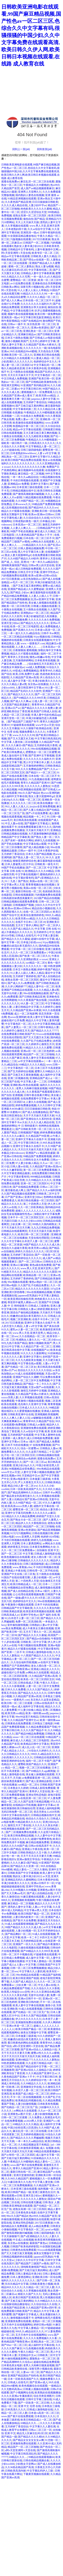 The height and width of the screenshot is (2576, 63). Describe the element at coordinates (32, 1404) in the screenshot. I see `色先锋久久亚洲中文字幕` at that location.